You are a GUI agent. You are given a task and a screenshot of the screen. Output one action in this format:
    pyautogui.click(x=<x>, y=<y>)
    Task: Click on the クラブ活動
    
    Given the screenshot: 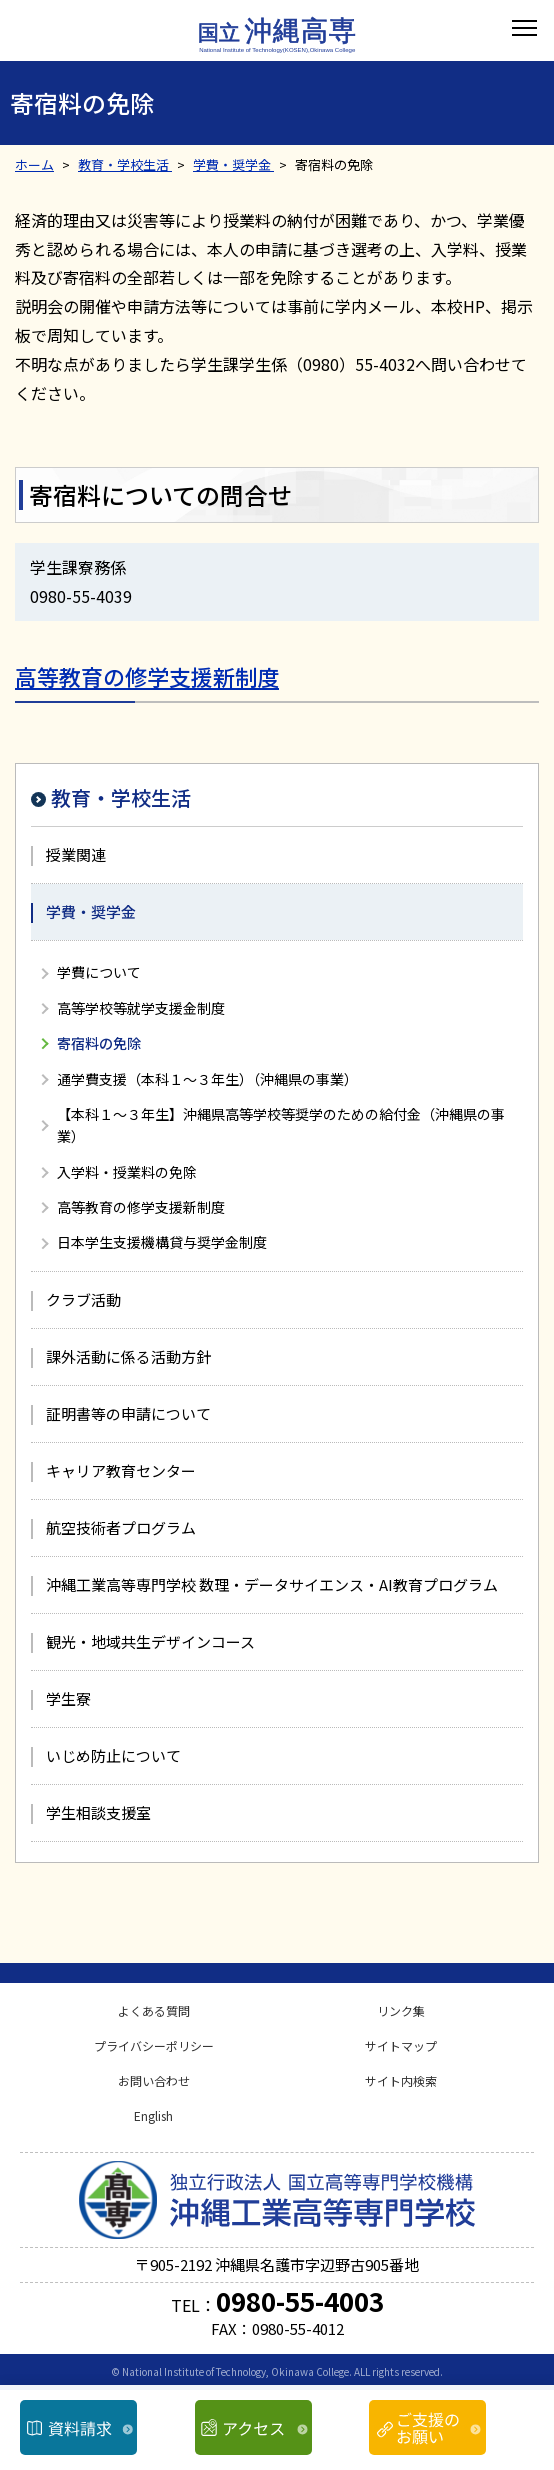 What is the action you would take?
    pyautogui.click(x=83, y=1299)
    